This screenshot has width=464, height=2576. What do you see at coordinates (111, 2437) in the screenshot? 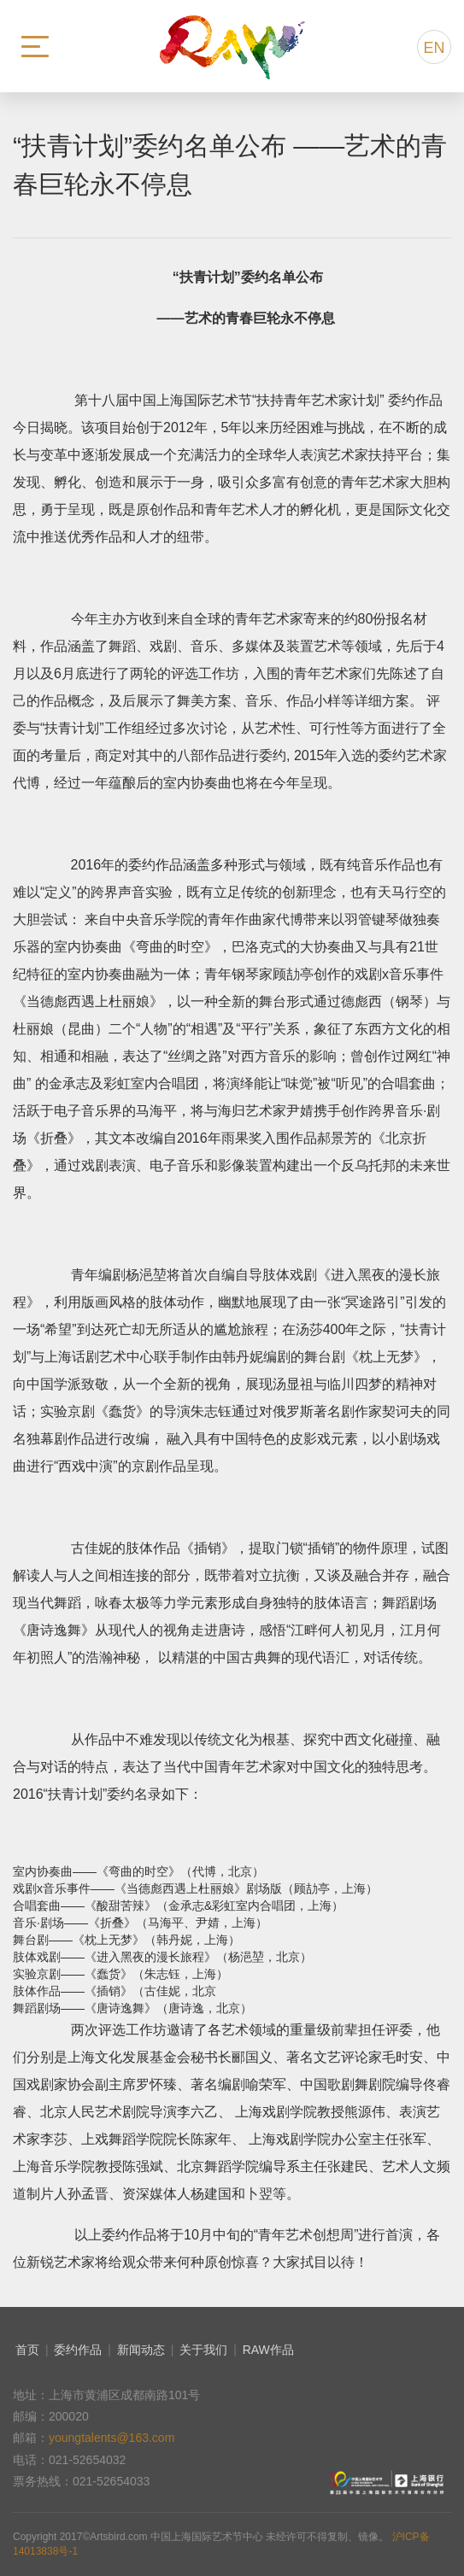
I see `youngtalents@163.com` at bounding box center [111, 2437].